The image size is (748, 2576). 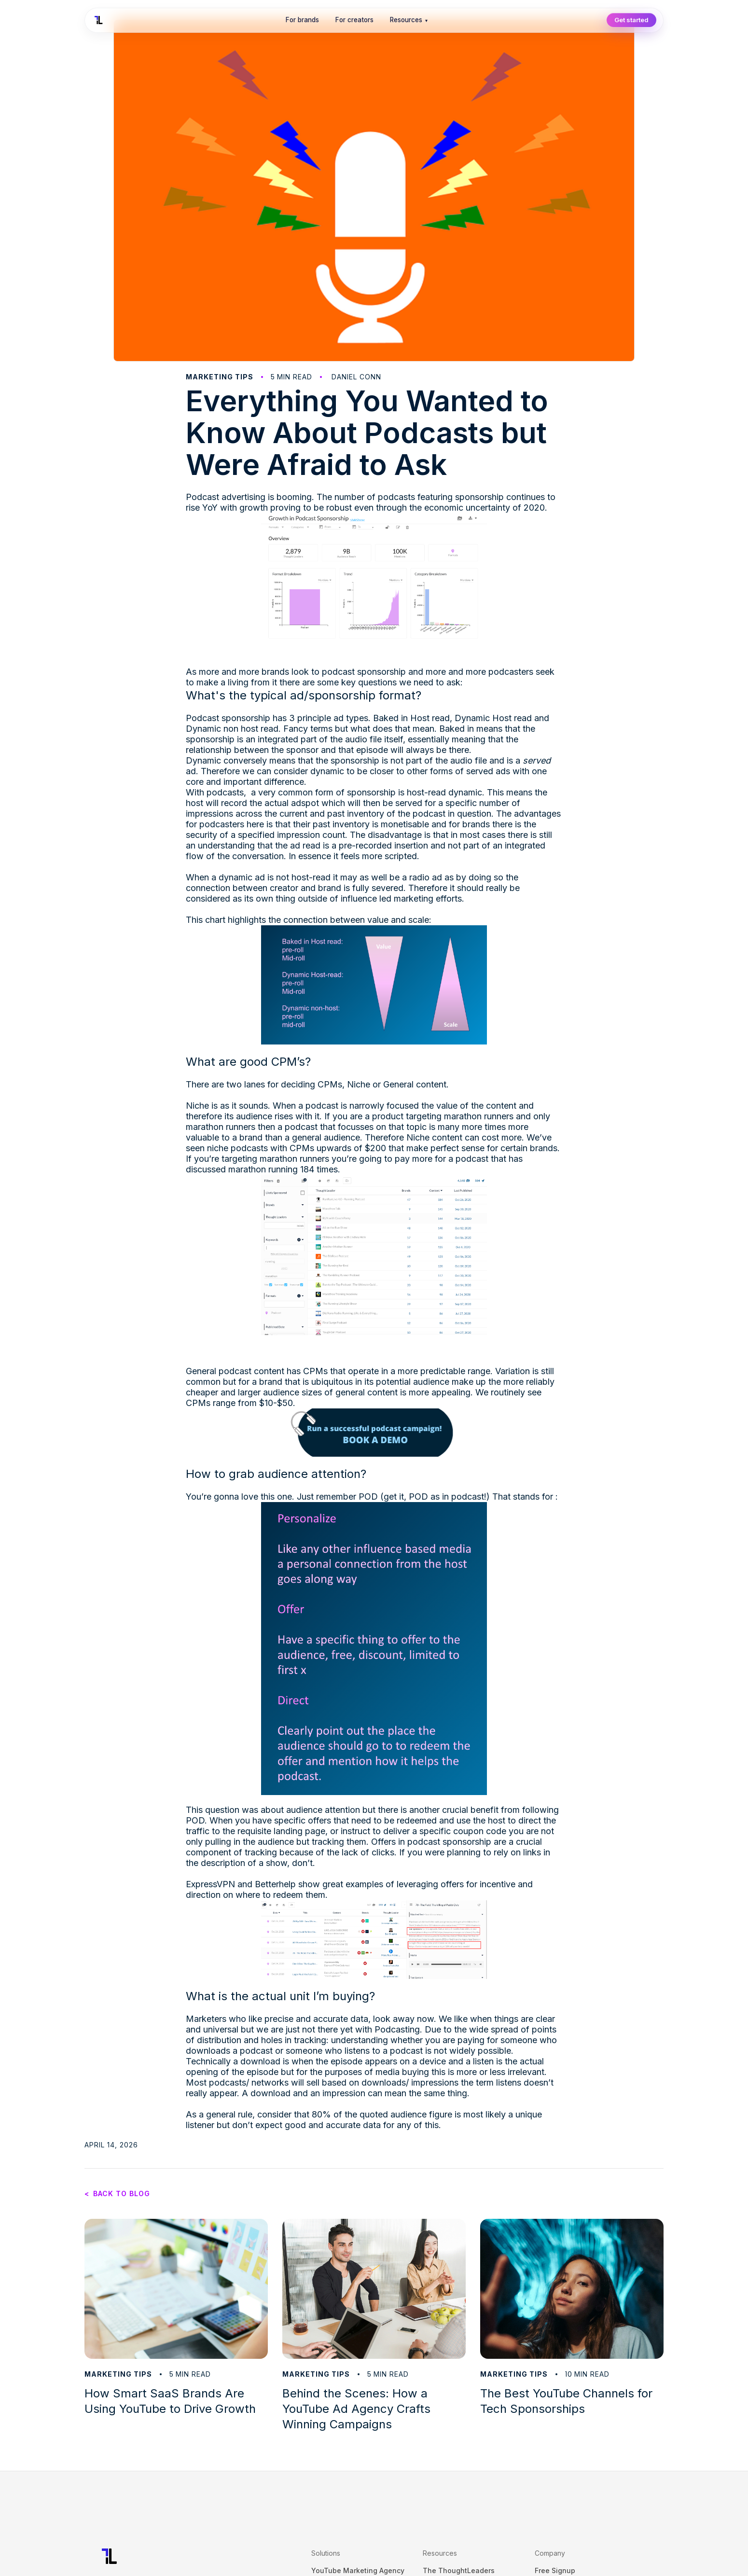 I want to click on Resources, so click(x=409, y=20).